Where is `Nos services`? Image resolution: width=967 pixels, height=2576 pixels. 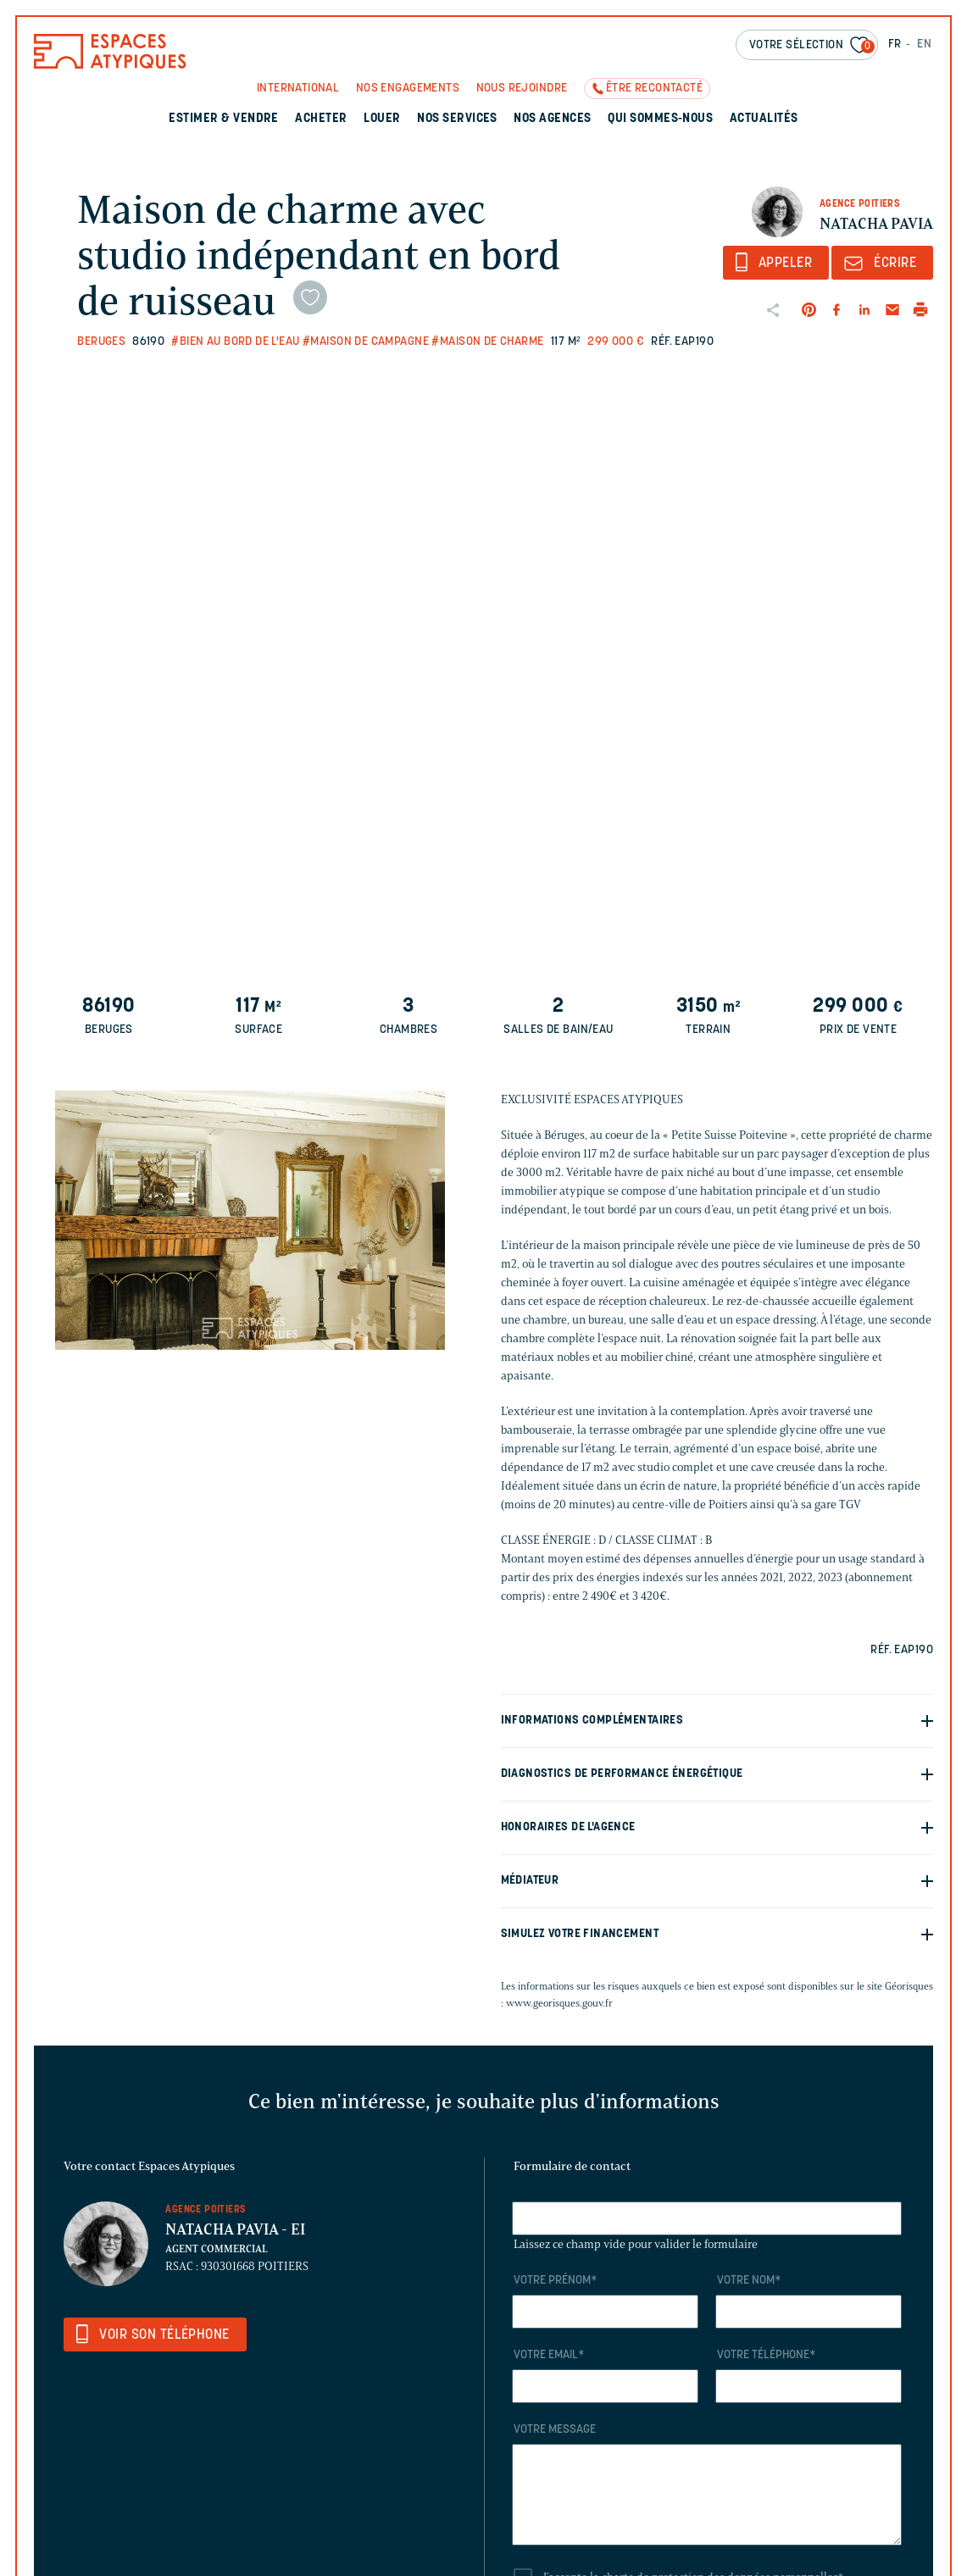 Nos services is located at coordinates (457, 119).